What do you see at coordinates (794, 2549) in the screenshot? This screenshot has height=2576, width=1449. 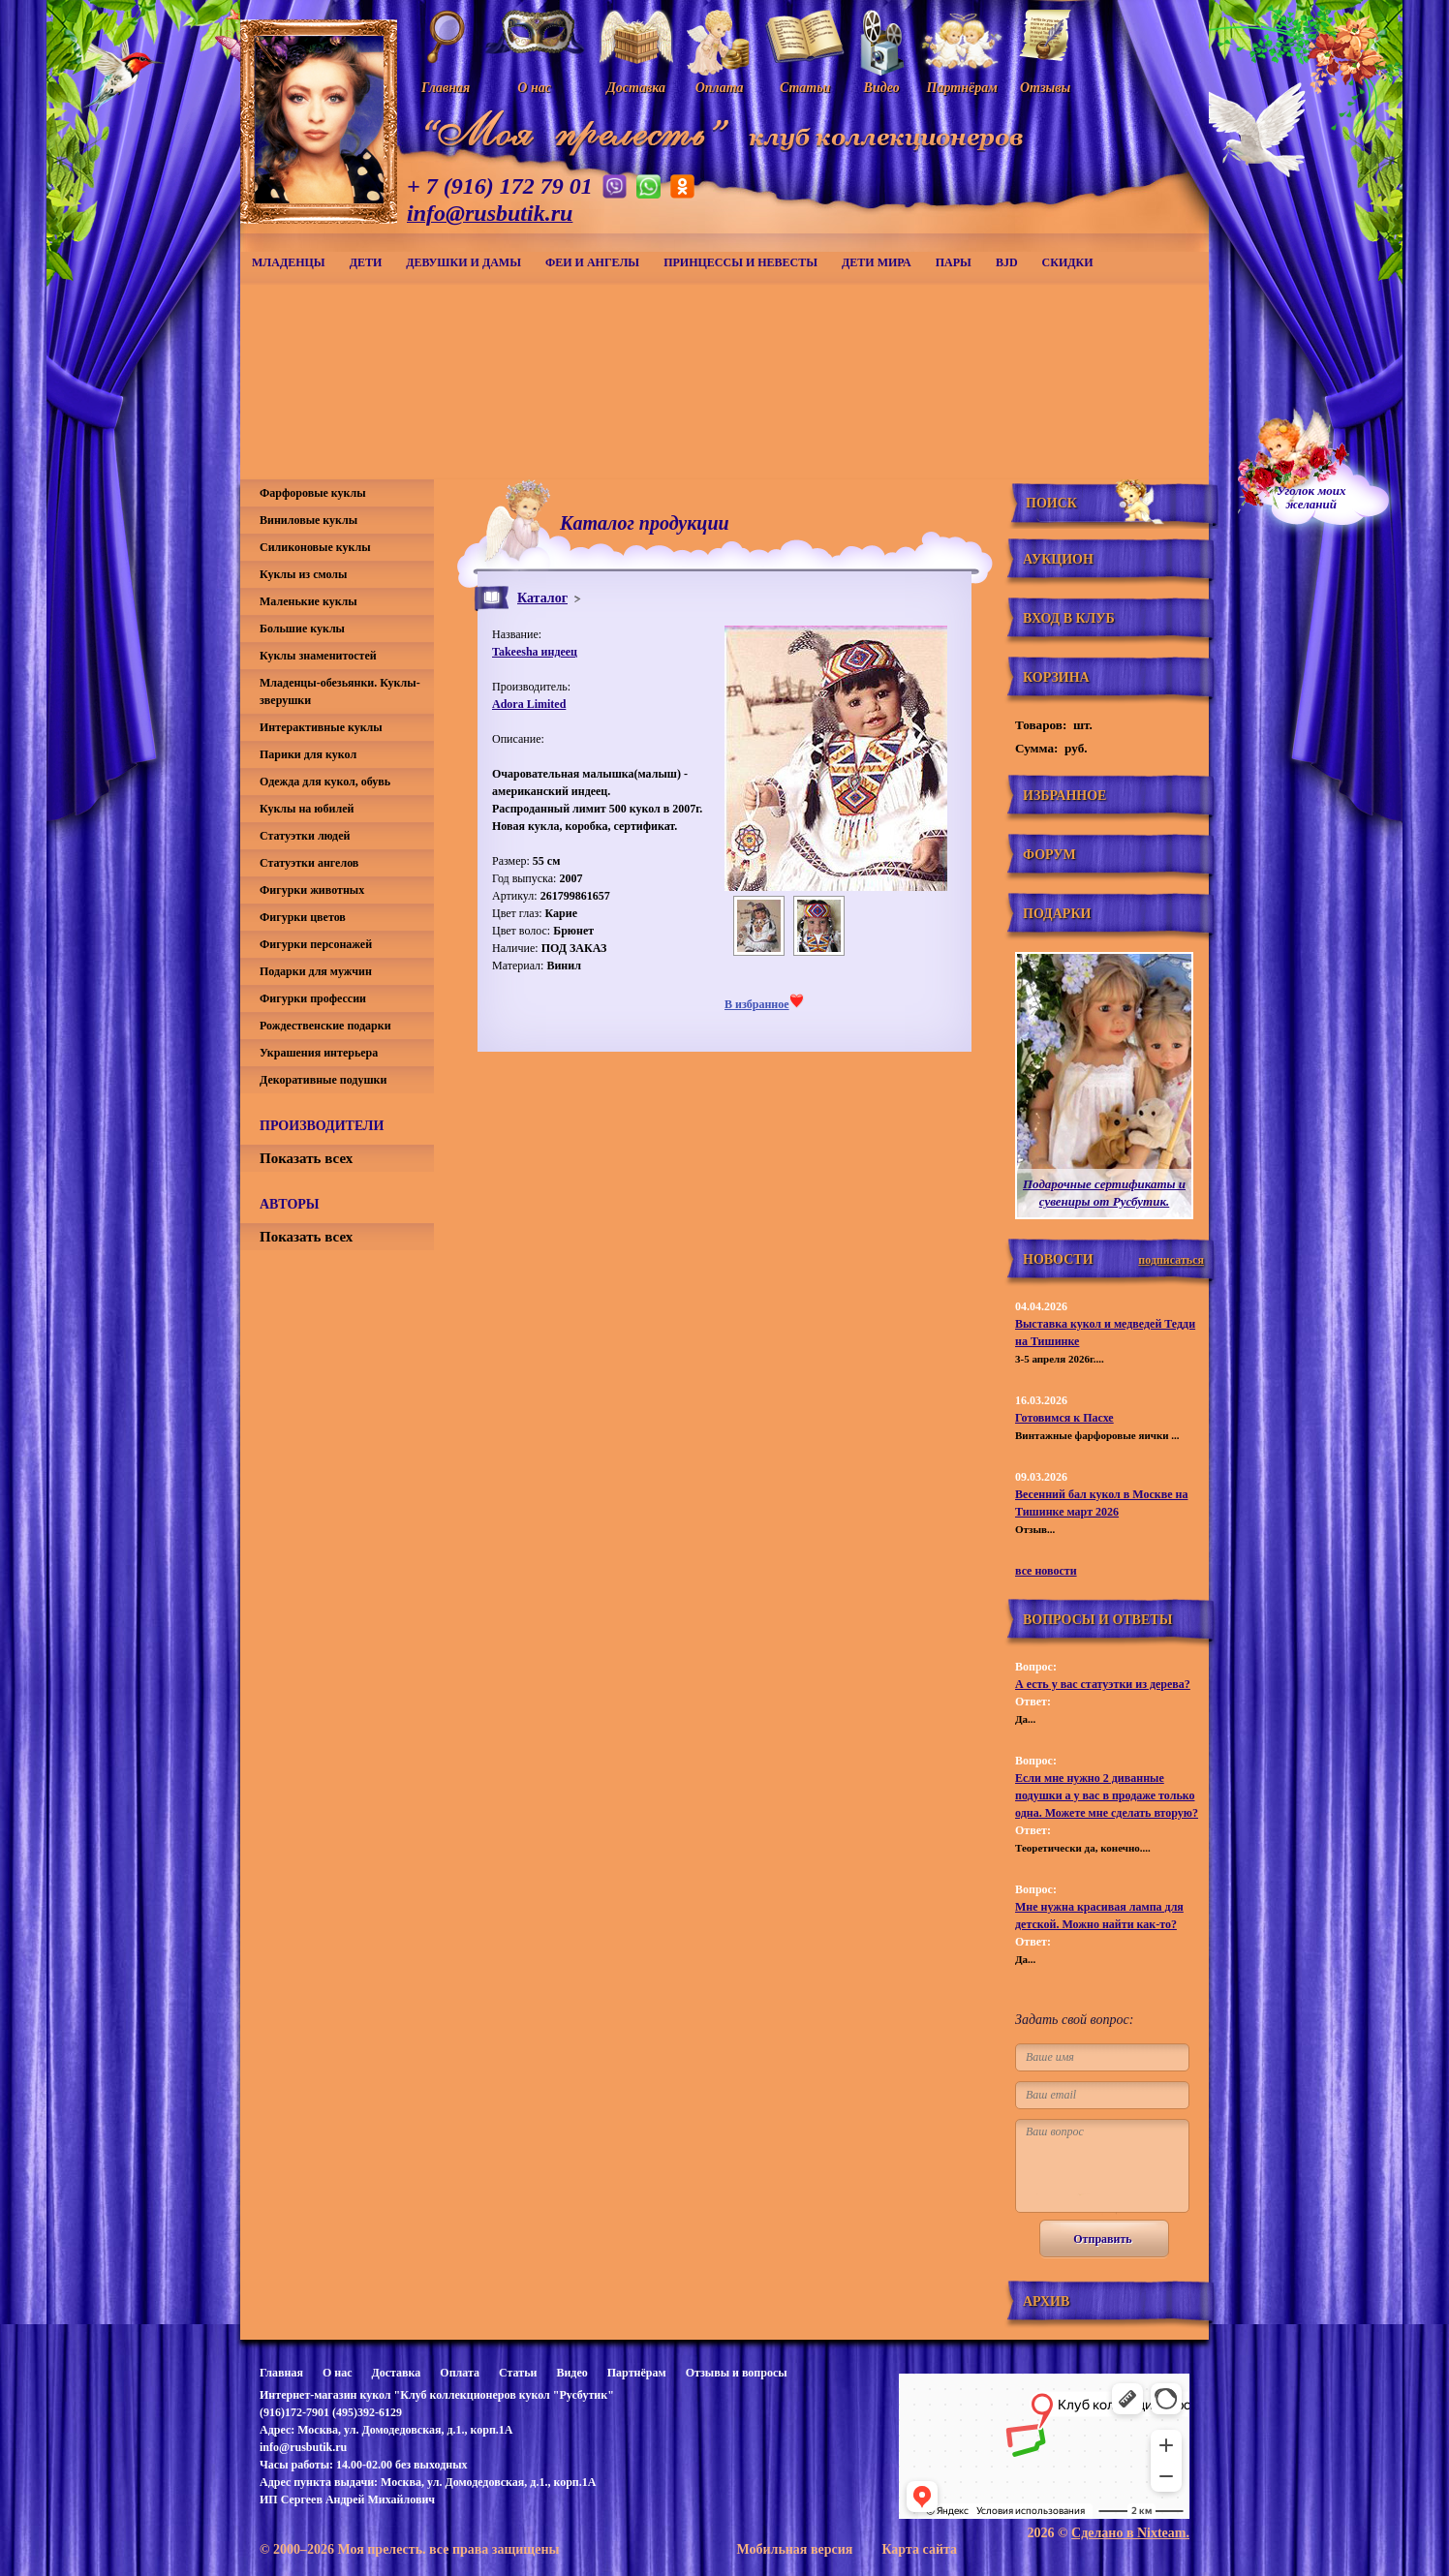 I see `Мобильная версия` at bounding box center [794, 2549].